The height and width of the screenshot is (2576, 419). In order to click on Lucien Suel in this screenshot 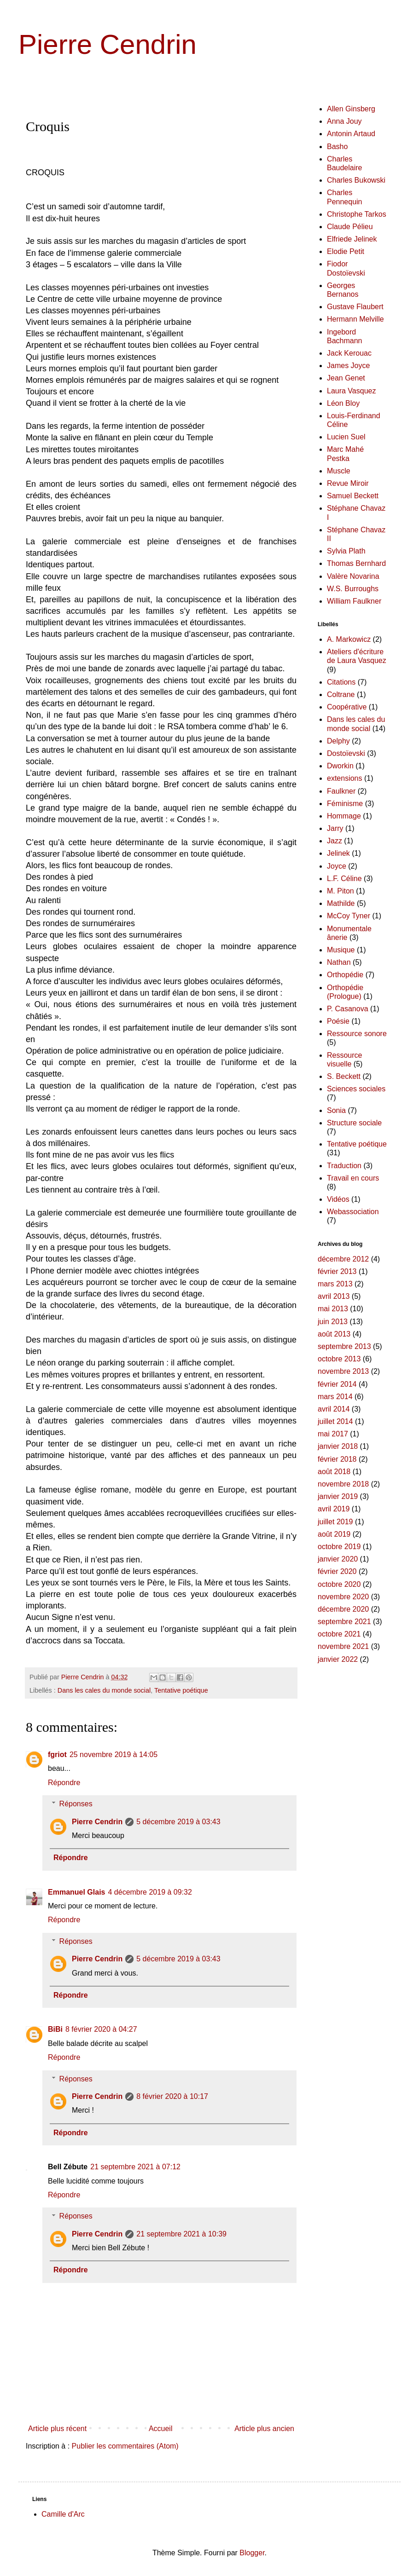, I will do `click(346, 437)`.